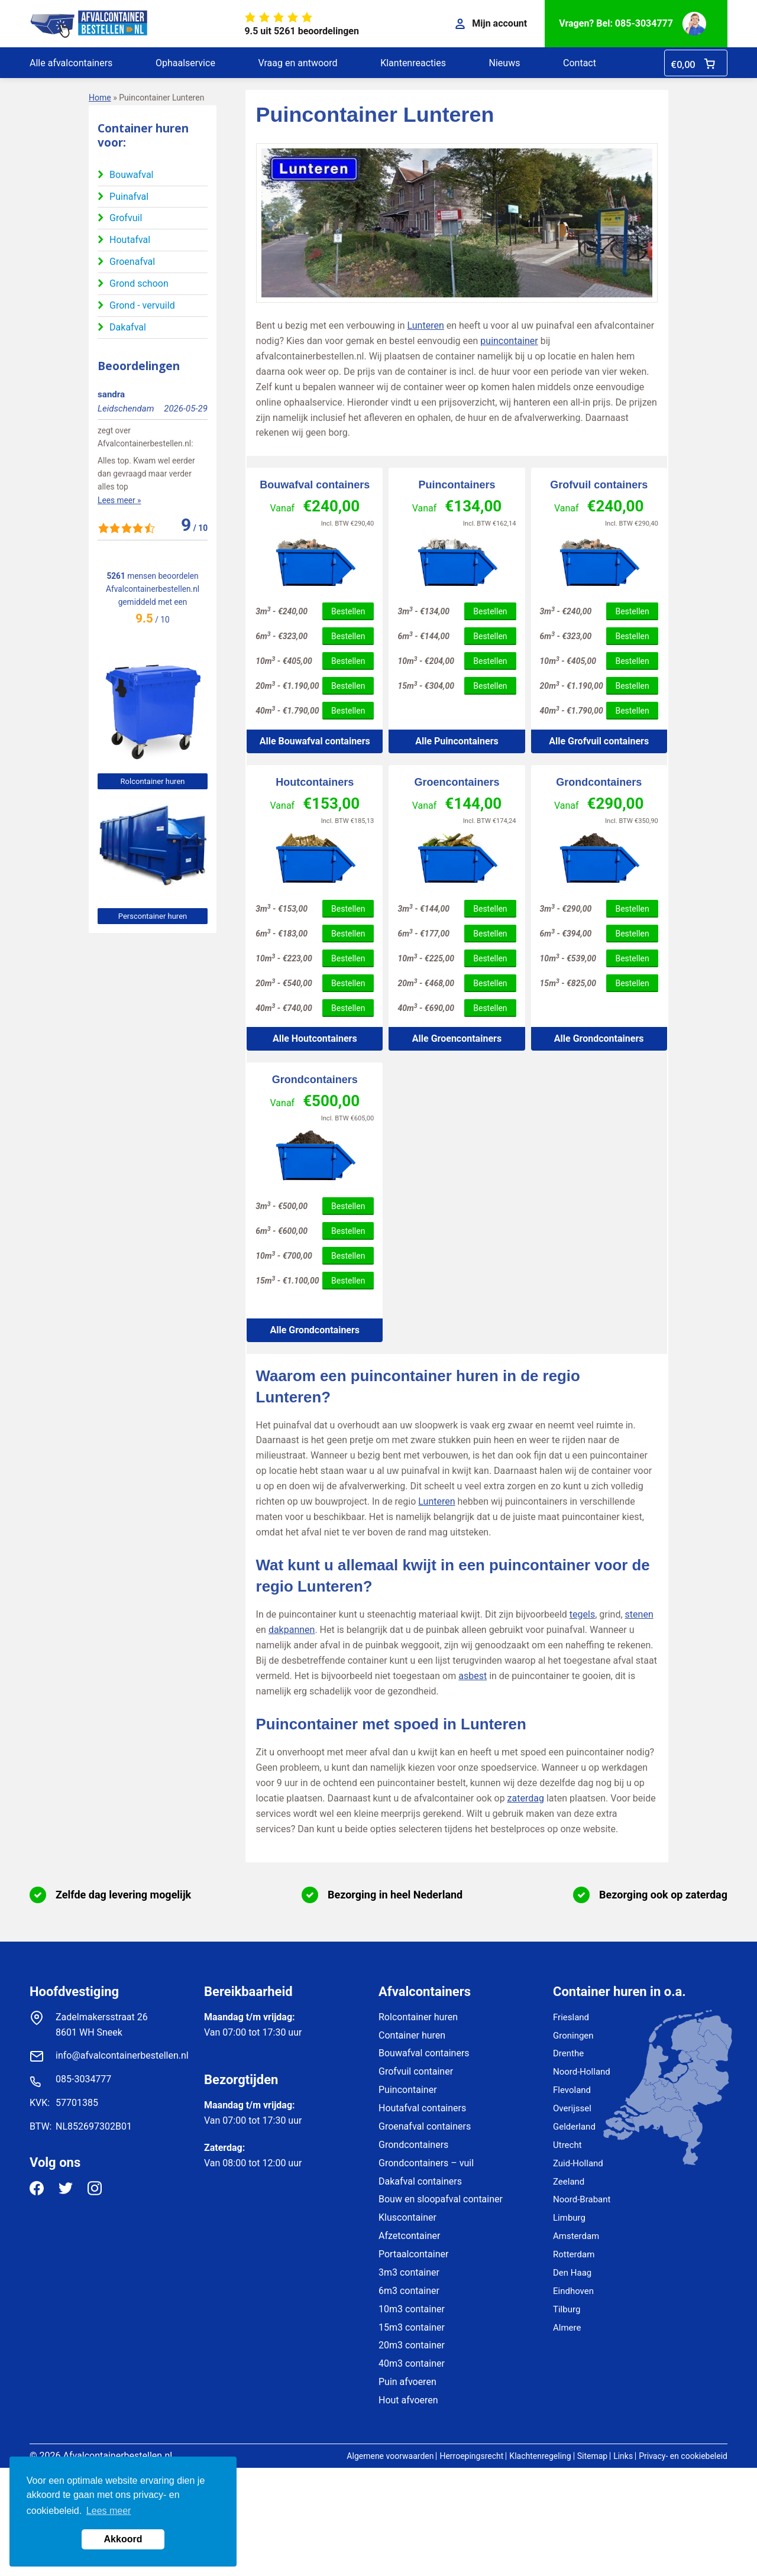  I want to click on Houtafval, so click(129, 239).